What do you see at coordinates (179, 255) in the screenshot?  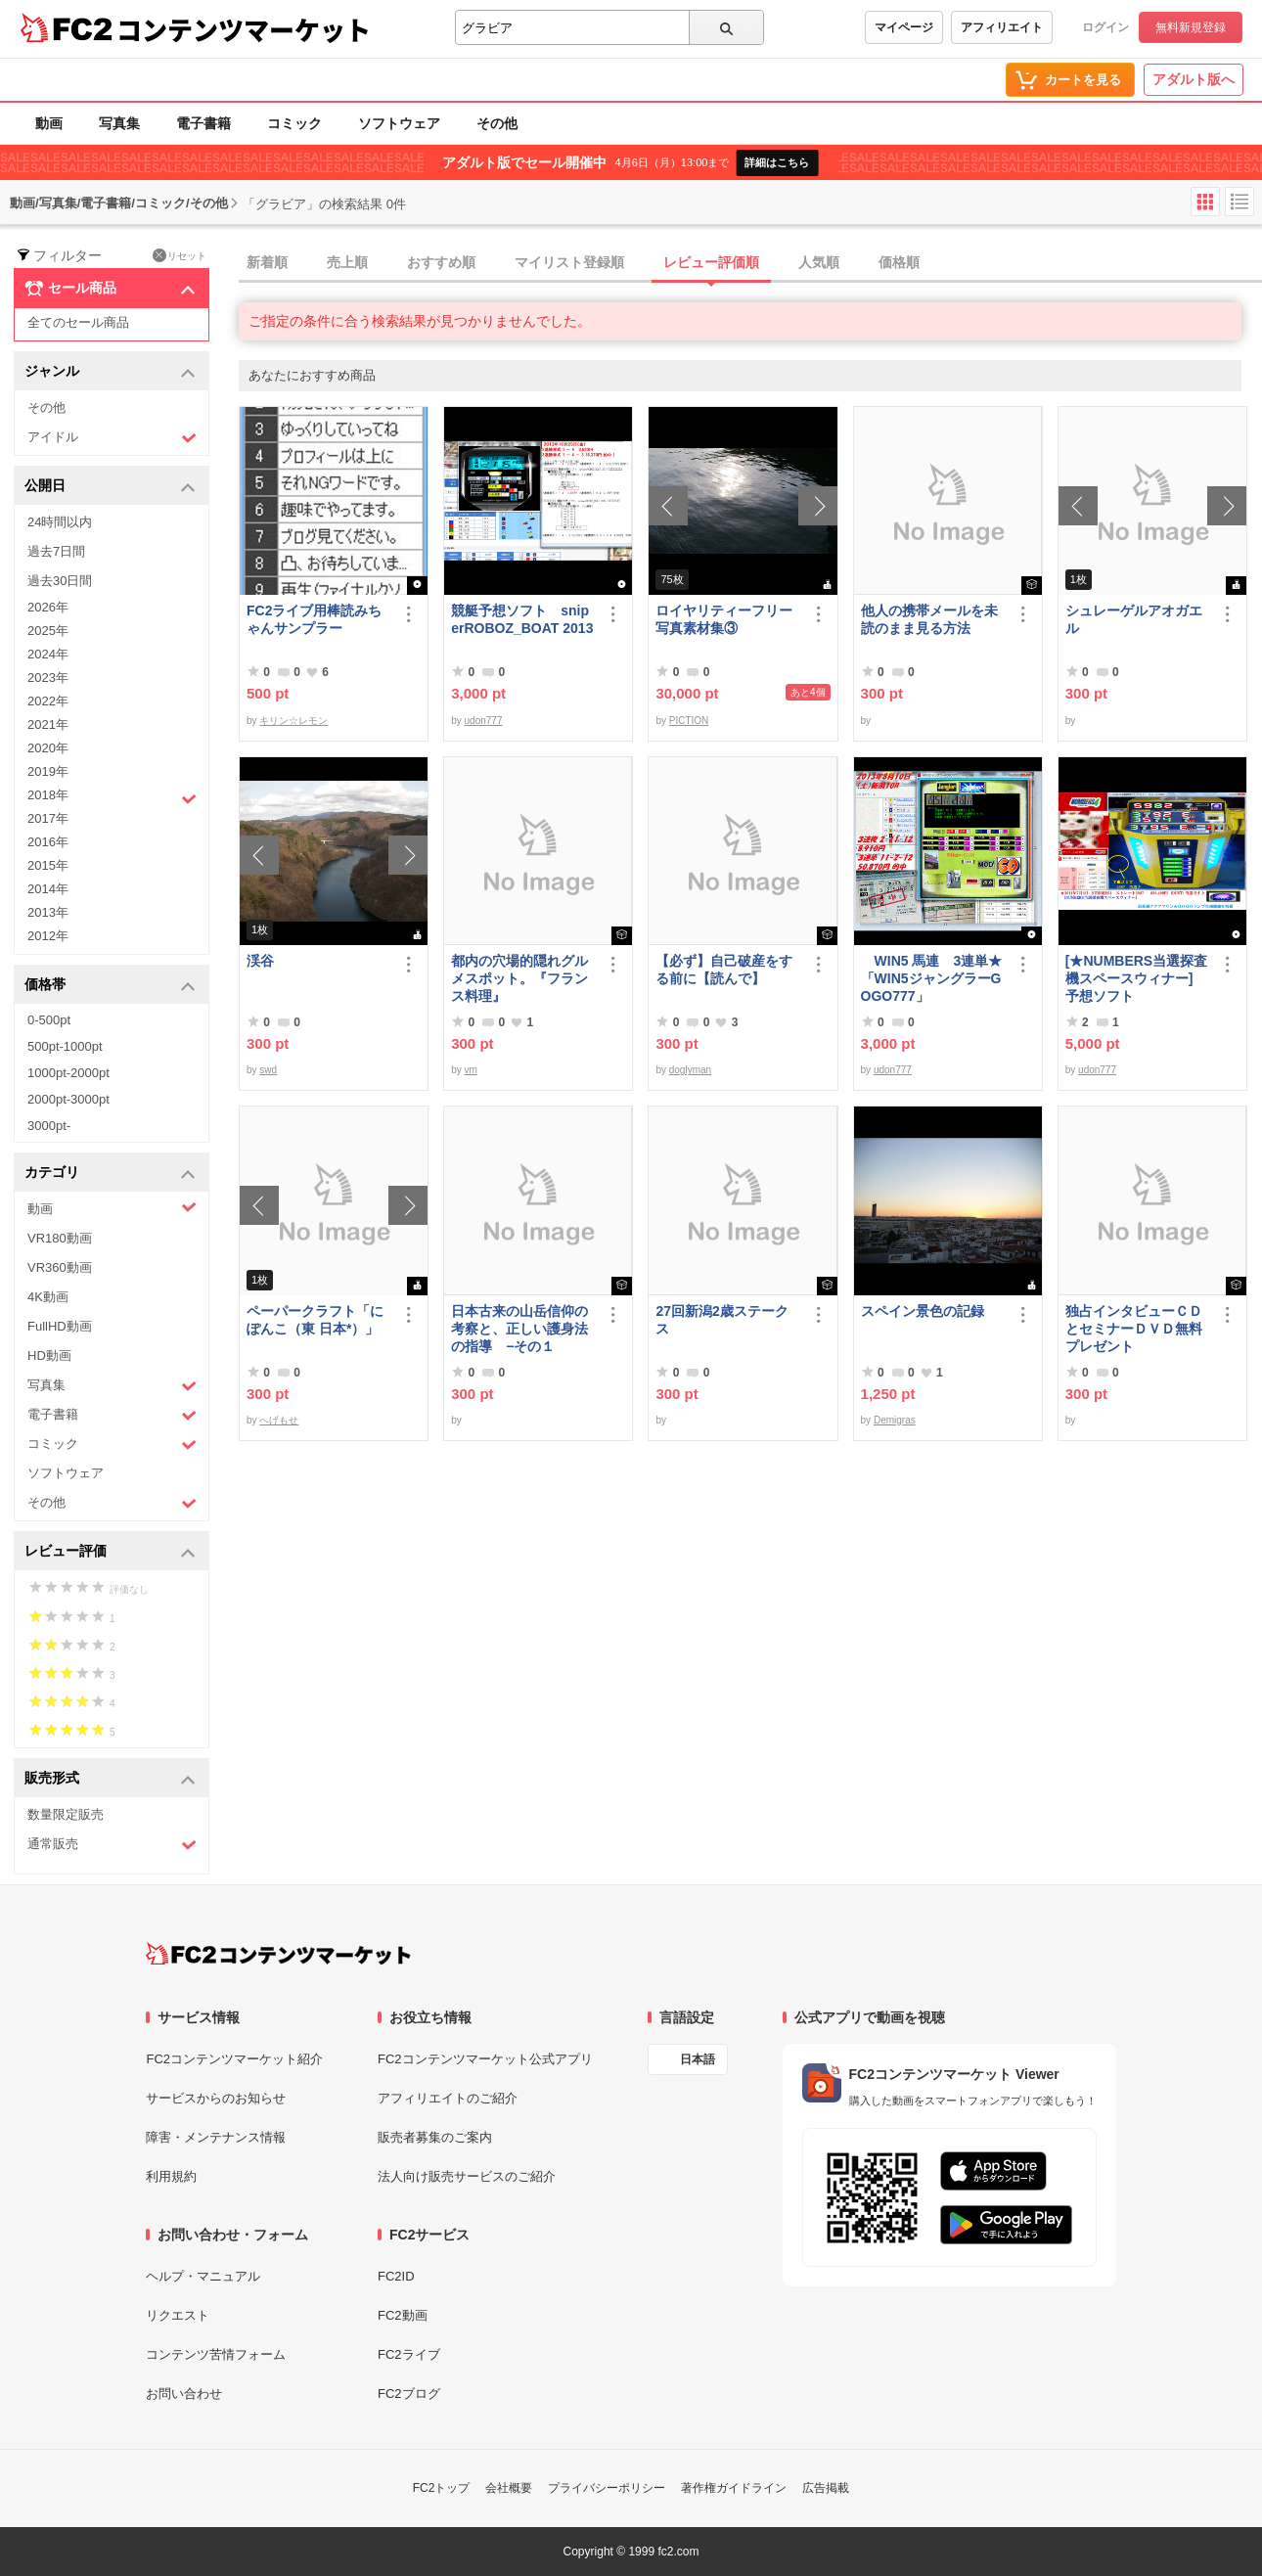 I see `リセット` at bounding box center [179, 255].